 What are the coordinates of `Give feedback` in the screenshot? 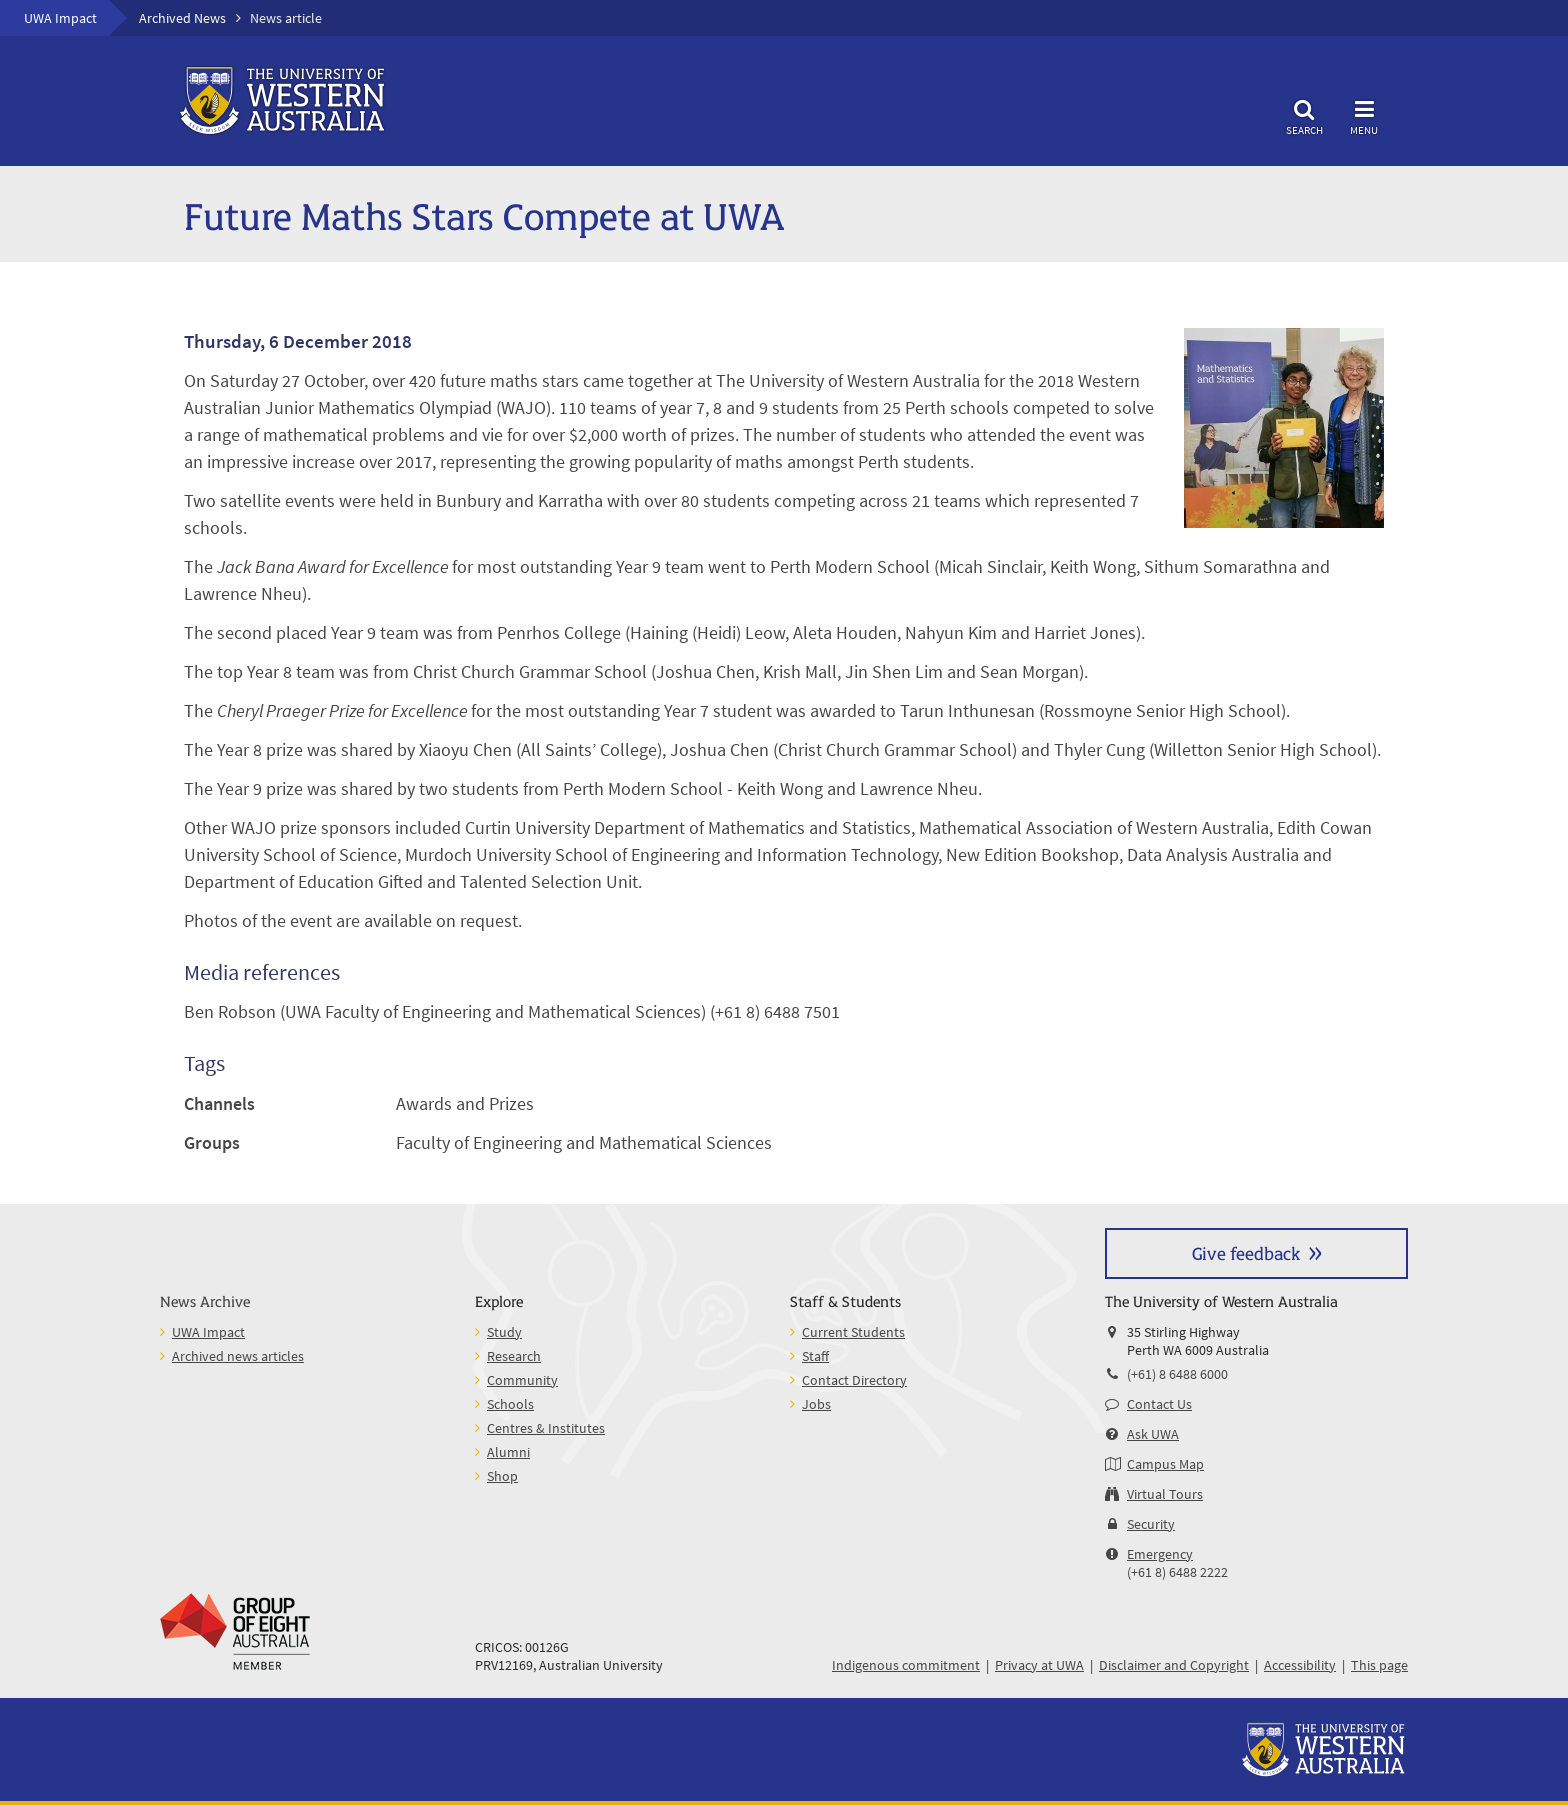 It's located at (1246, 1252).